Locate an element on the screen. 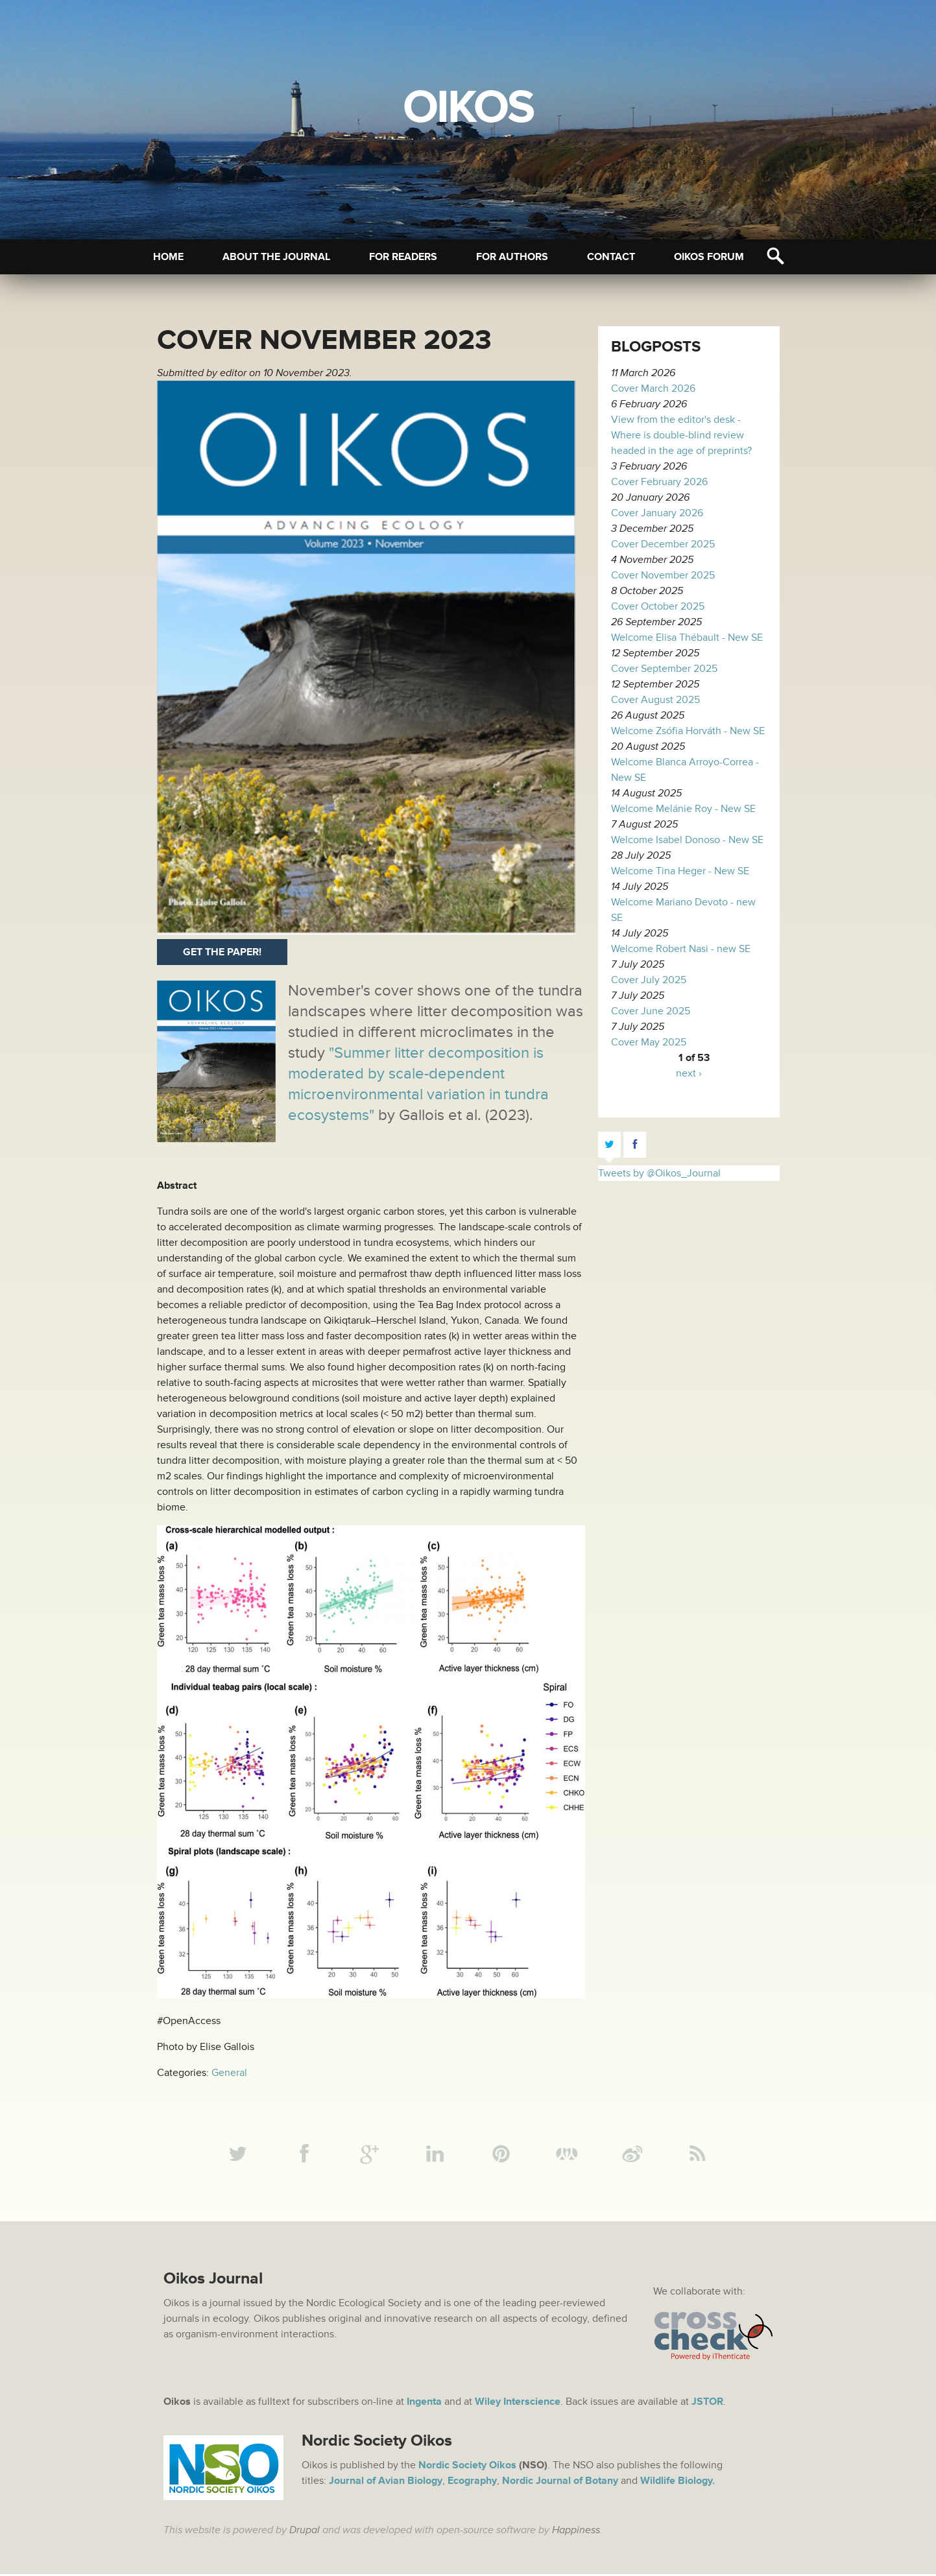 The width and height of the screenshot is (936, 2576). Drupal is located at coordinates (304, 2531).